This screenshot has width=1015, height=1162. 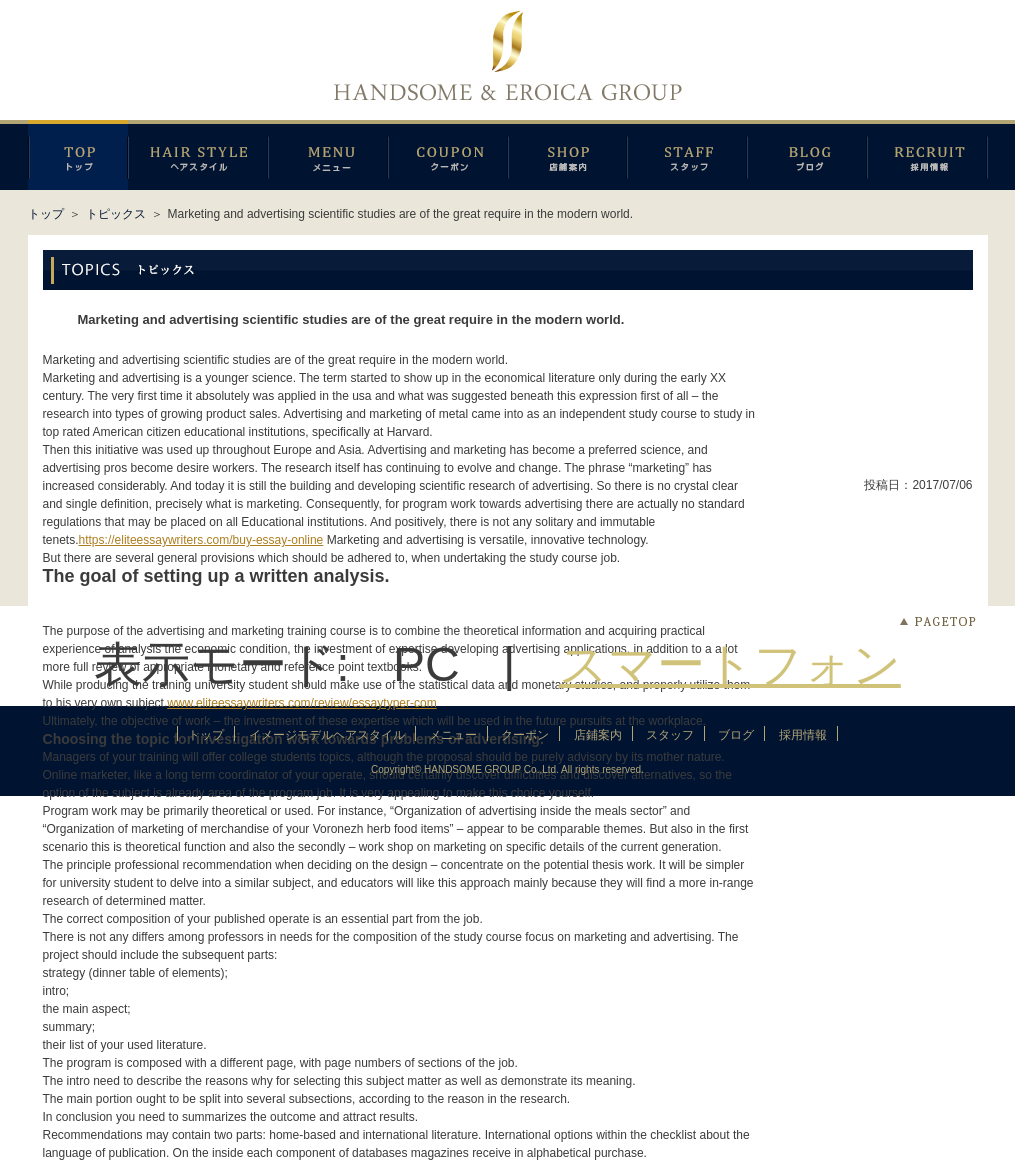 What do you see at coordinates (201, 540) in the screenshot?
I see `https://eliteessaywriters.com/buy-essay-online` at bounding box center [201, 540].